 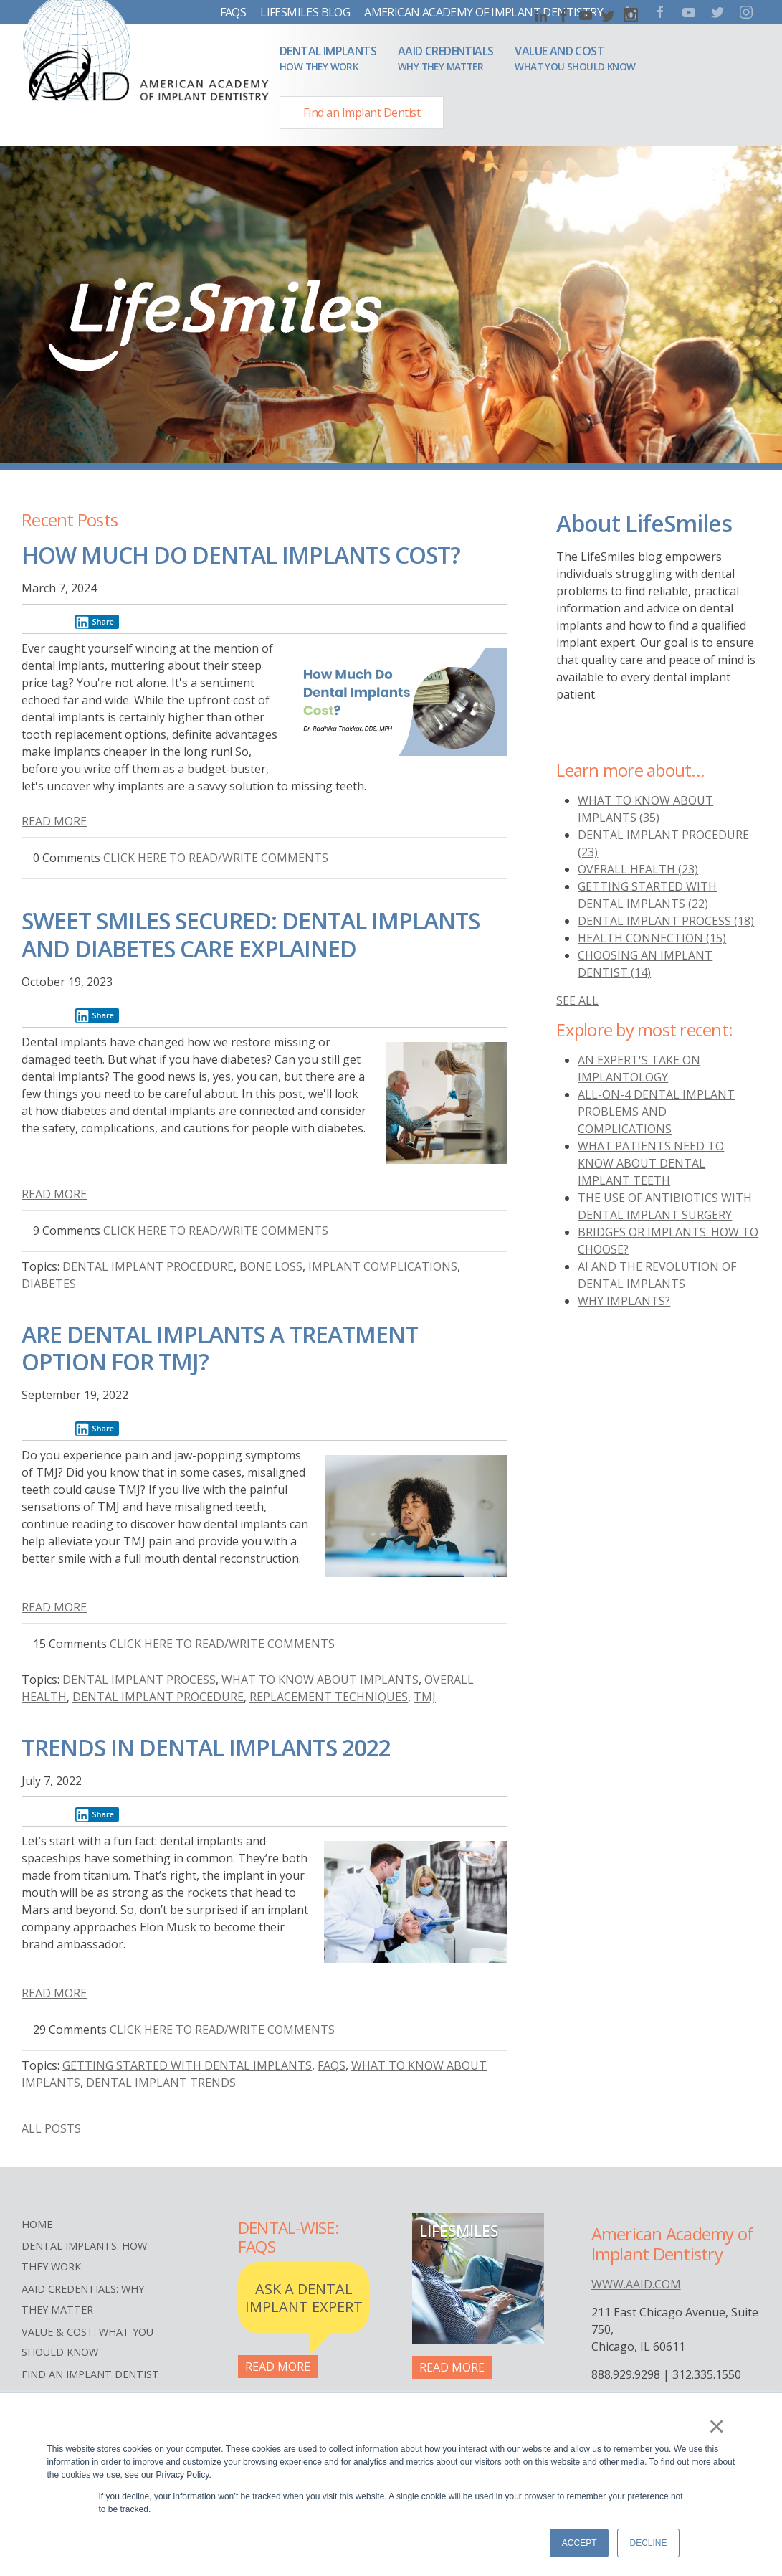 I want to click on Implant Complications, so click(x=382, y=1266).